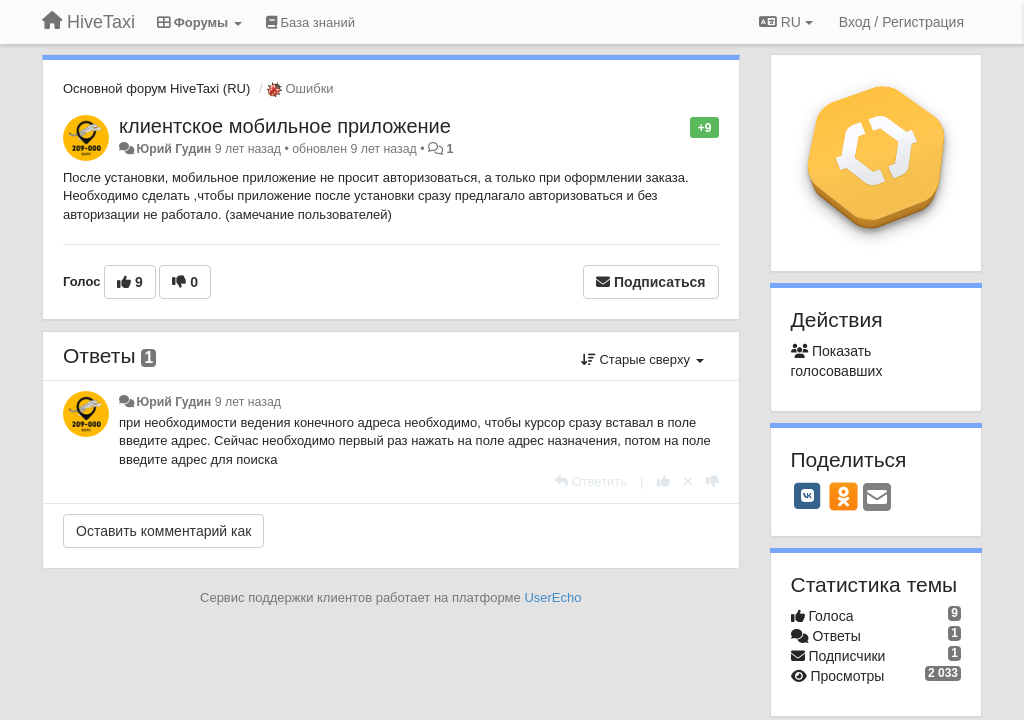  What do you see at coordinates (877, 498) in the screenshot?
I see `[Email]` at bounding box center [877, 498].